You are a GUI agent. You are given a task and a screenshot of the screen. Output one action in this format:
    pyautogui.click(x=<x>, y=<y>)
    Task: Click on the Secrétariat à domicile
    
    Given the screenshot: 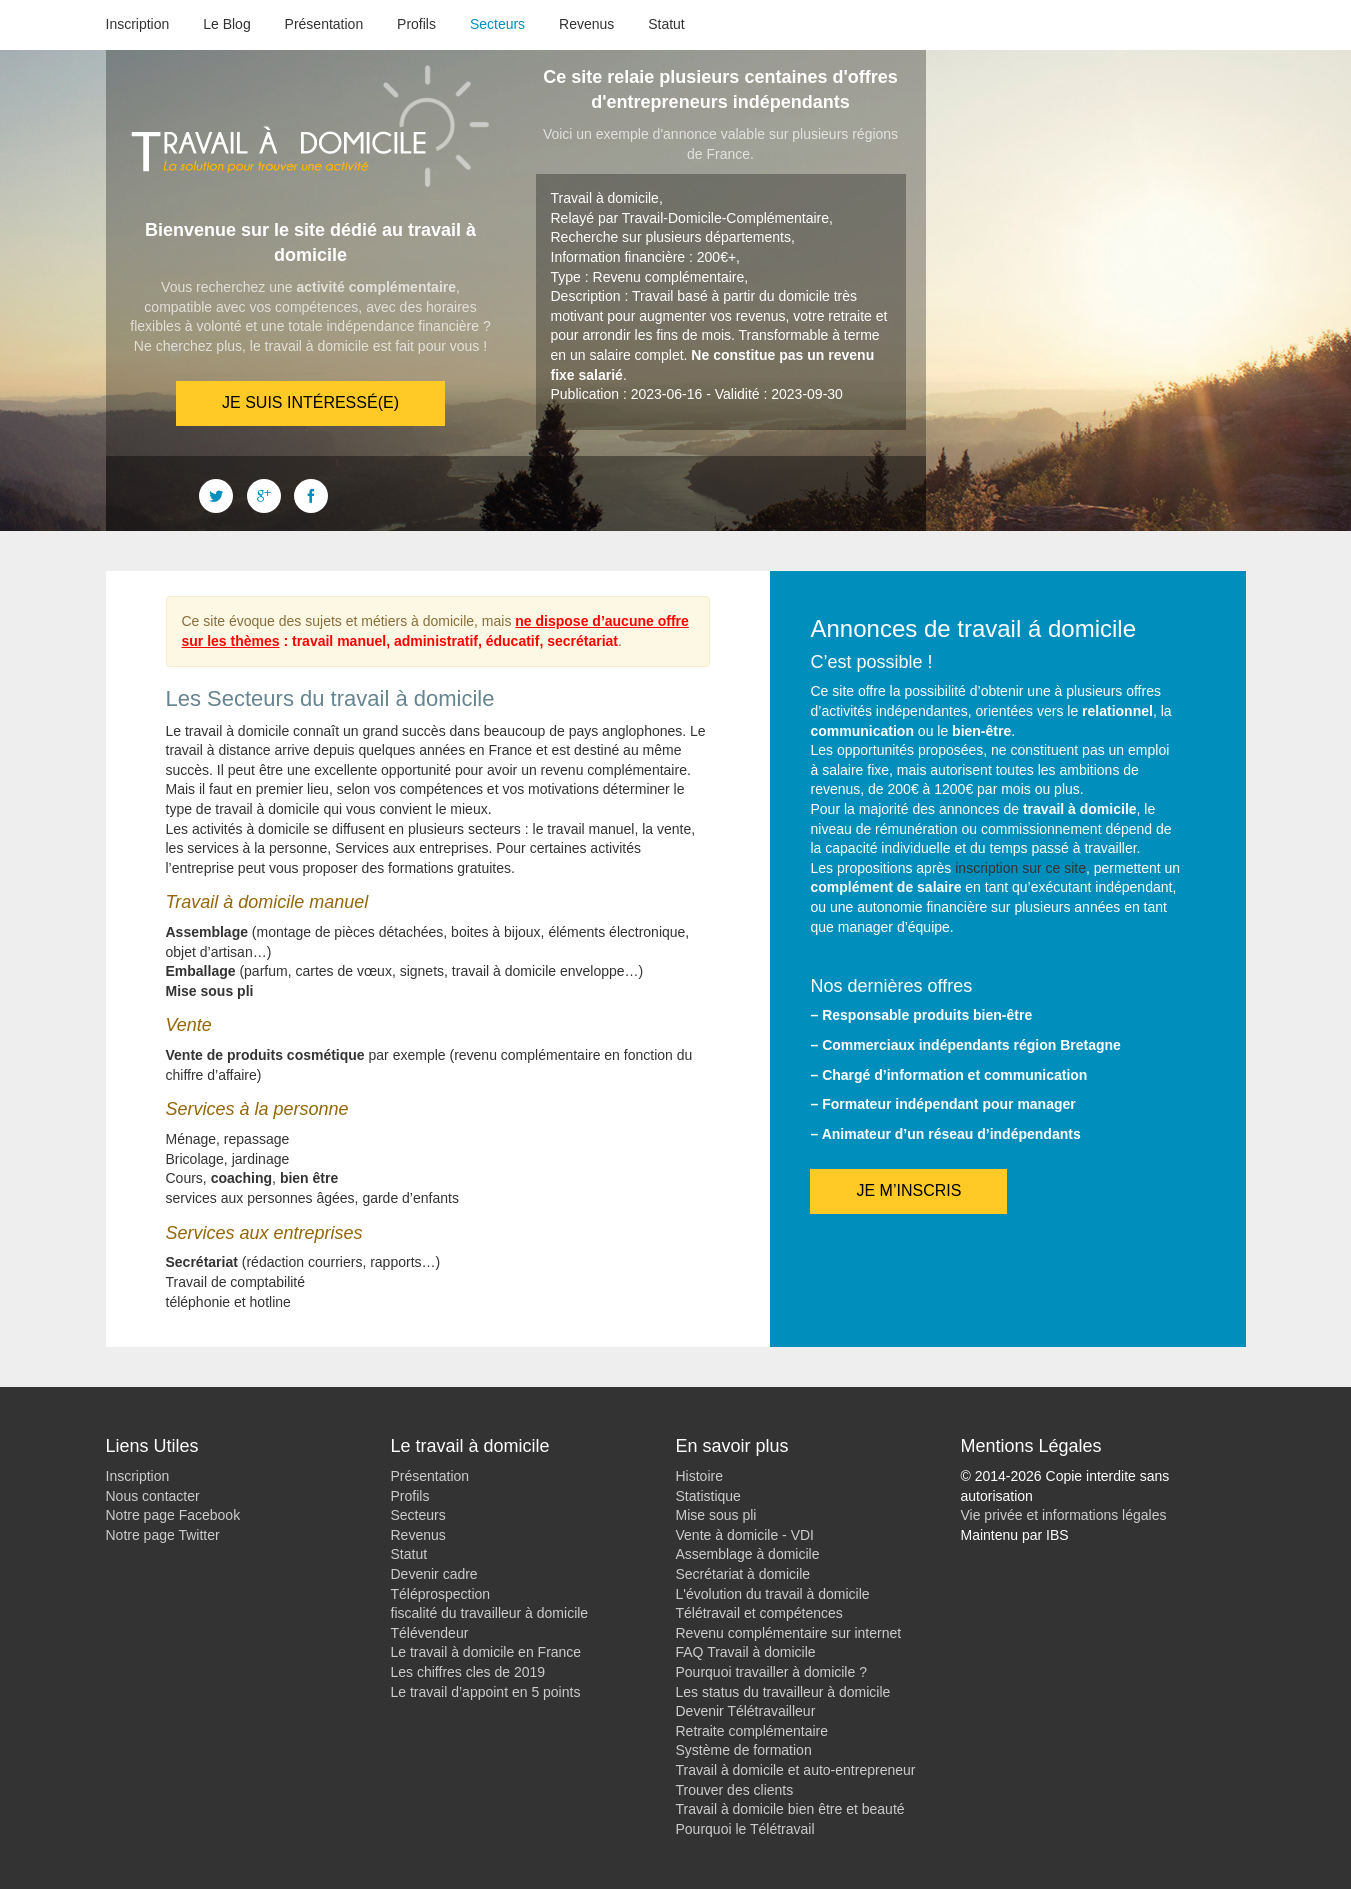 What is the action you would take?
    pyautogui.click(x=743, y=1574)
    